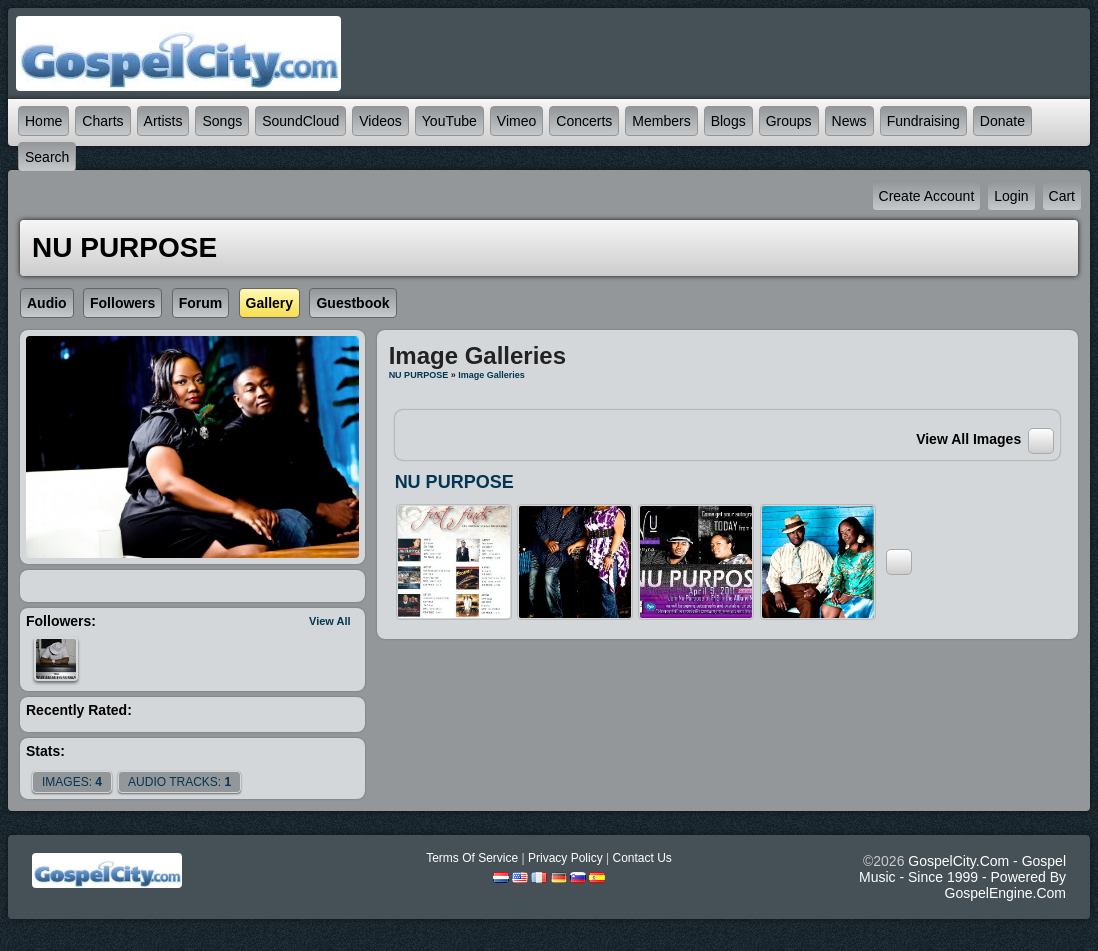  What do you see at coordinates (1002, 121) in the screenshot?
I see `Donate` at bounding box center [1002, 121].